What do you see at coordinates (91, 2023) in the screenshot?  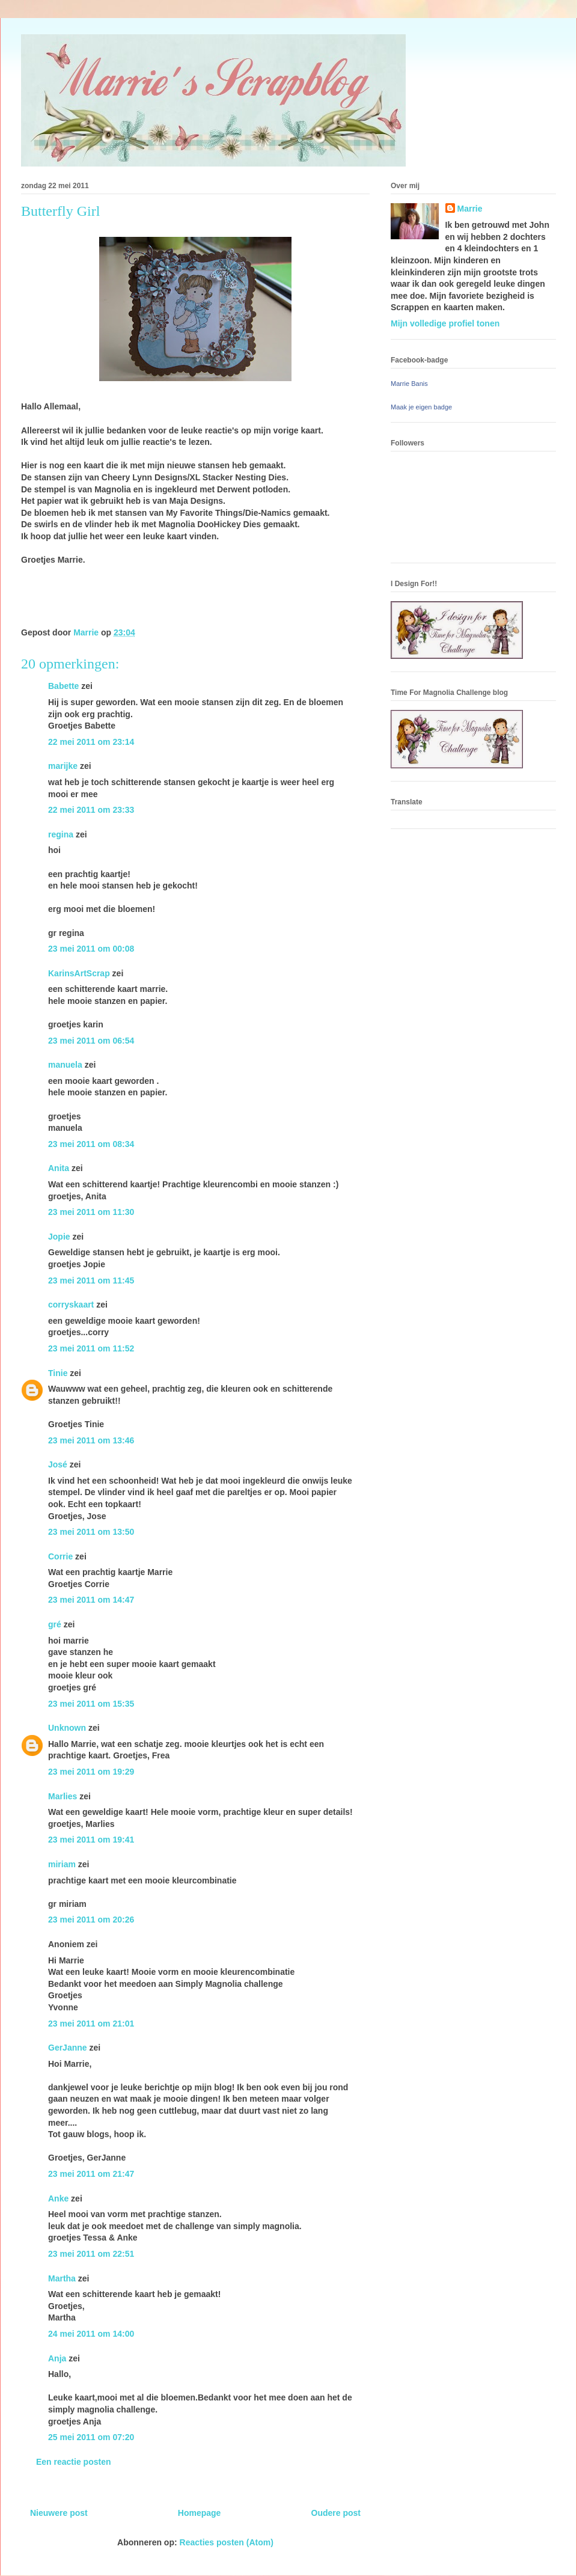 I see `23 mei 2011 om 21:01` at bounding box center [91, 2023].